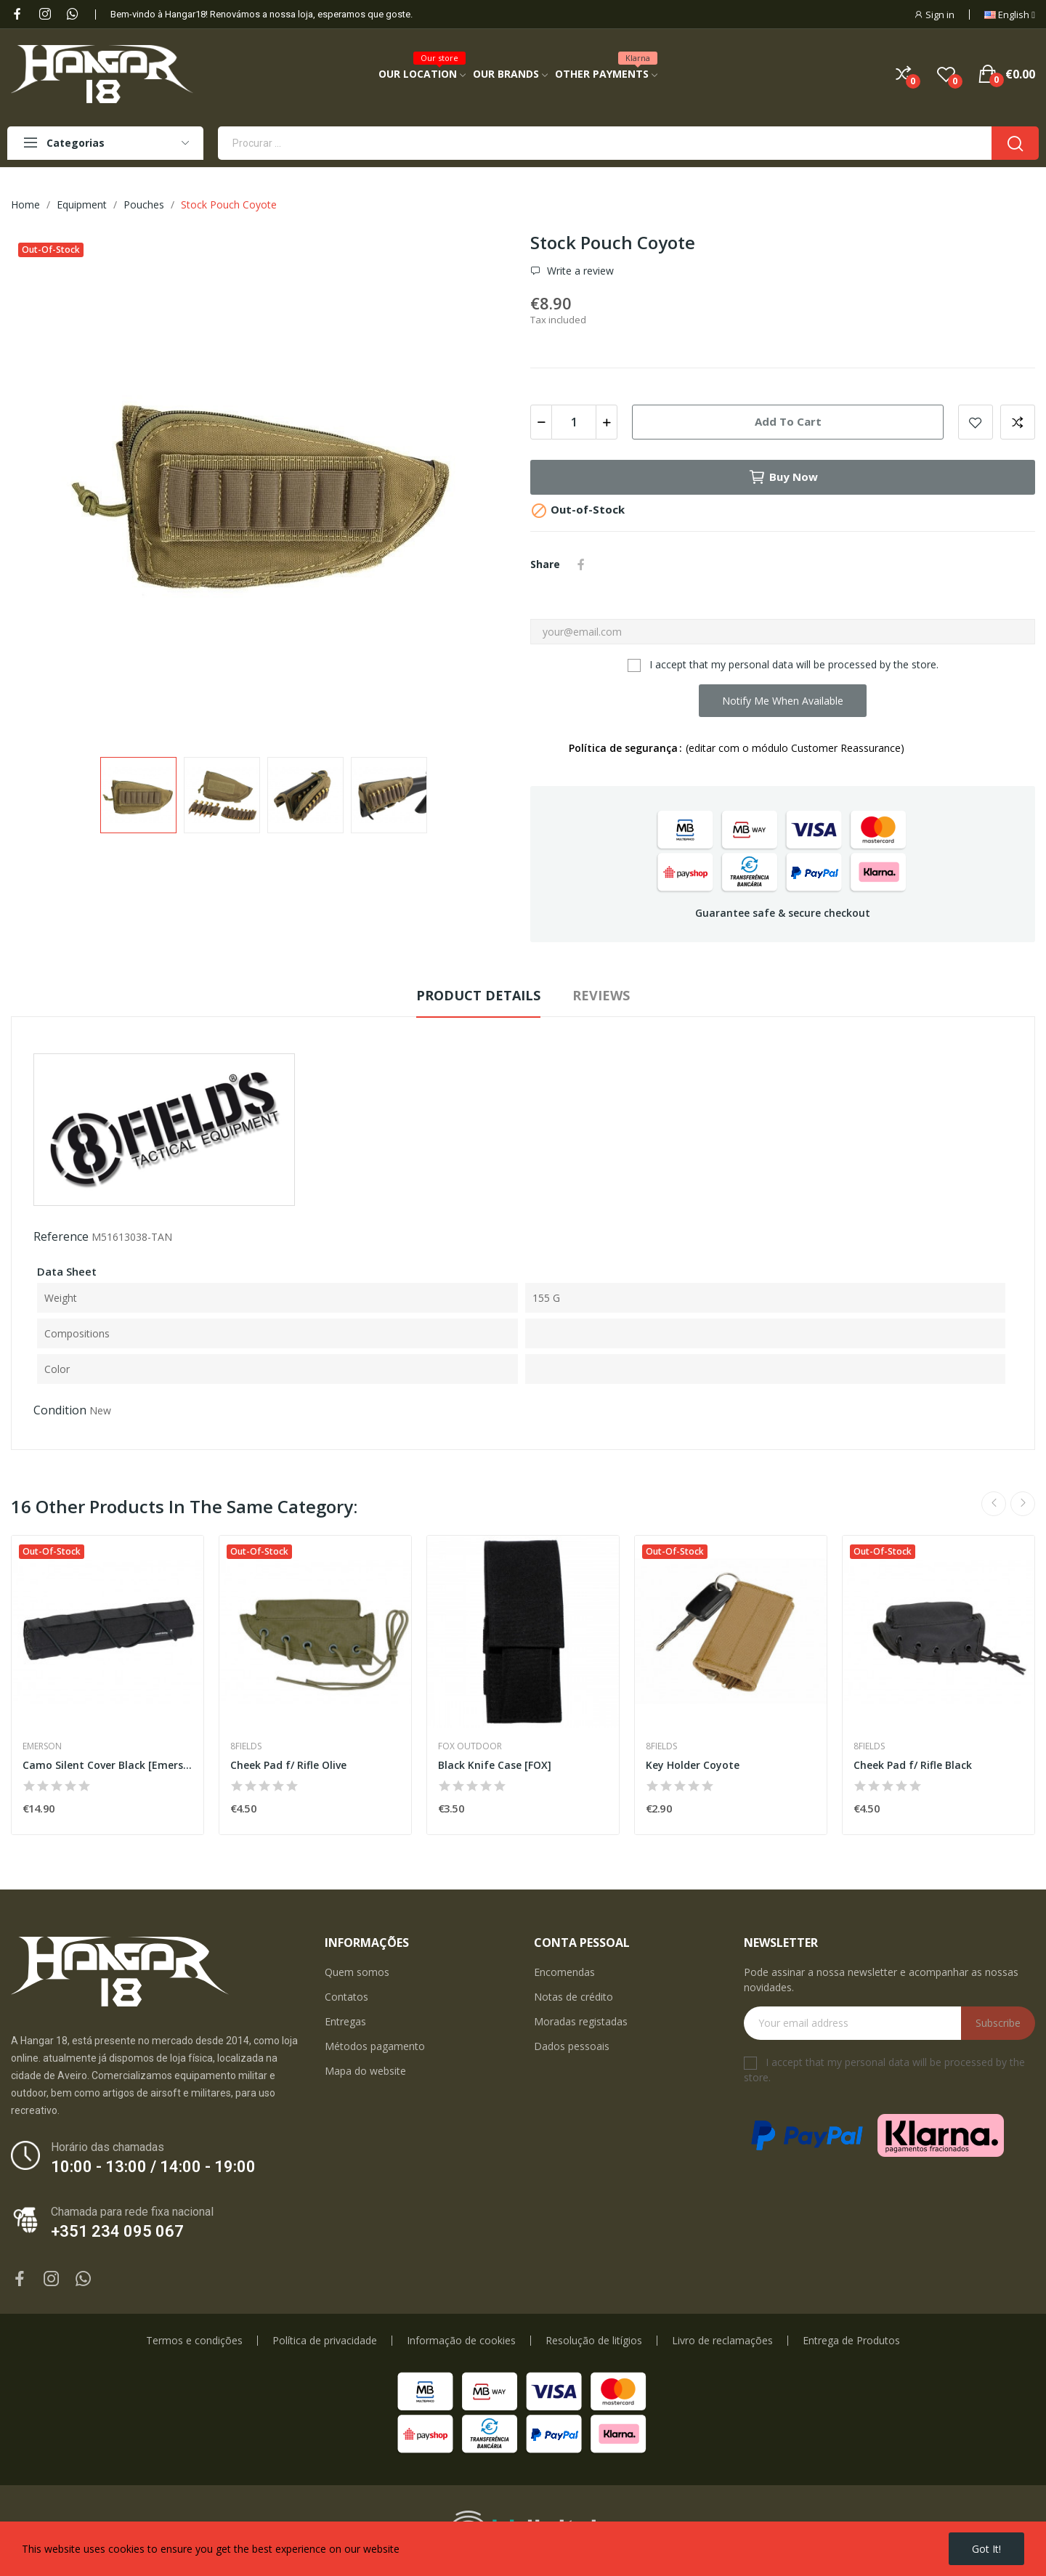 This screenshot has height=2576, width=1046. What do you see at coordinates (365, 2071) in the screenshot?
I see `Mapa do website` at bounding box center [365, 2071].